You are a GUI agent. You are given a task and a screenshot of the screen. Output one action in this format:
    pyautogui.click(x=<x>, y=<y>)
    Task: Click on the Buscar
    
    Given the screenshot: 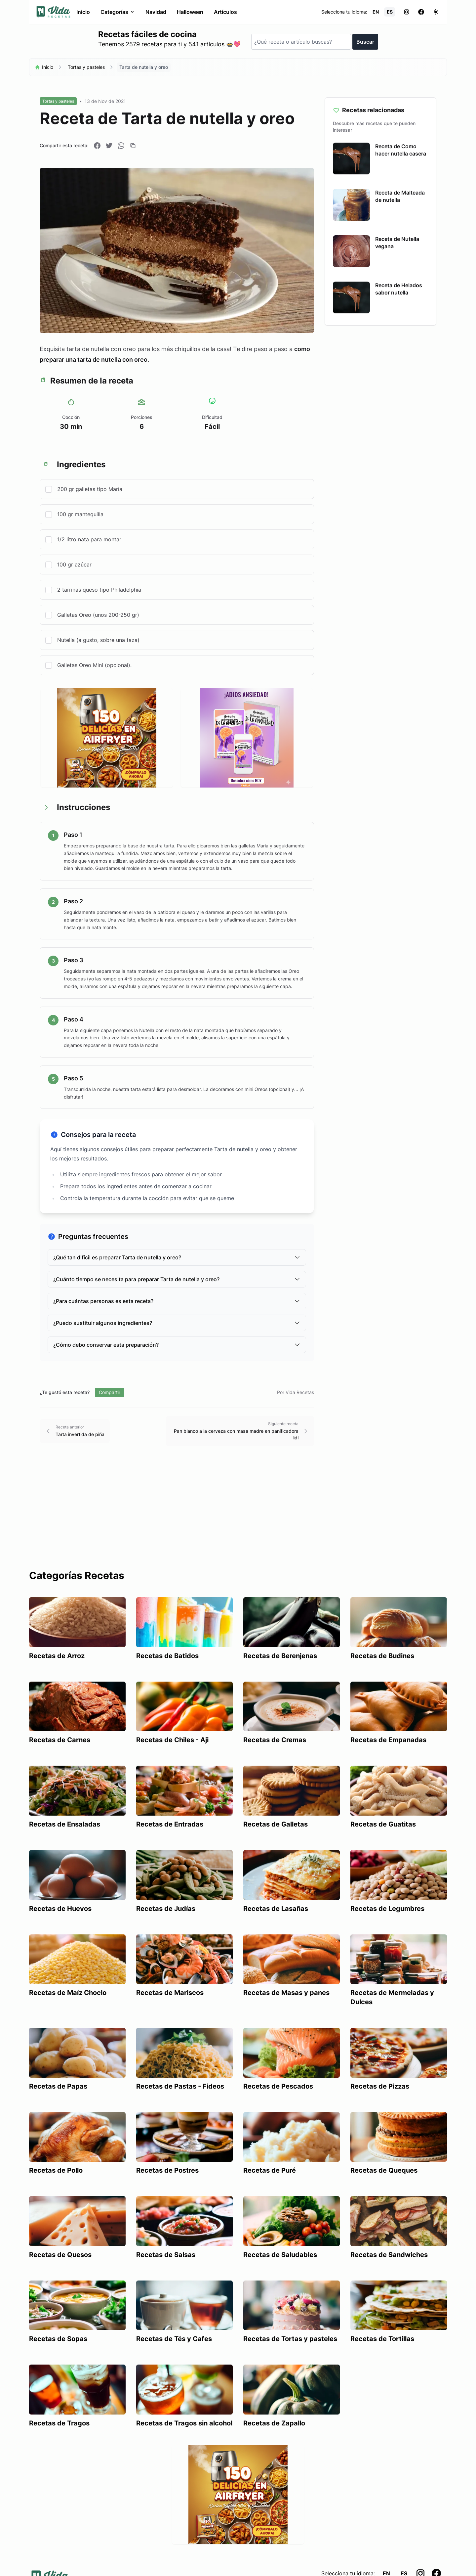 What is the action you would take?
    pyautogui.click(x=365, y=41)
    